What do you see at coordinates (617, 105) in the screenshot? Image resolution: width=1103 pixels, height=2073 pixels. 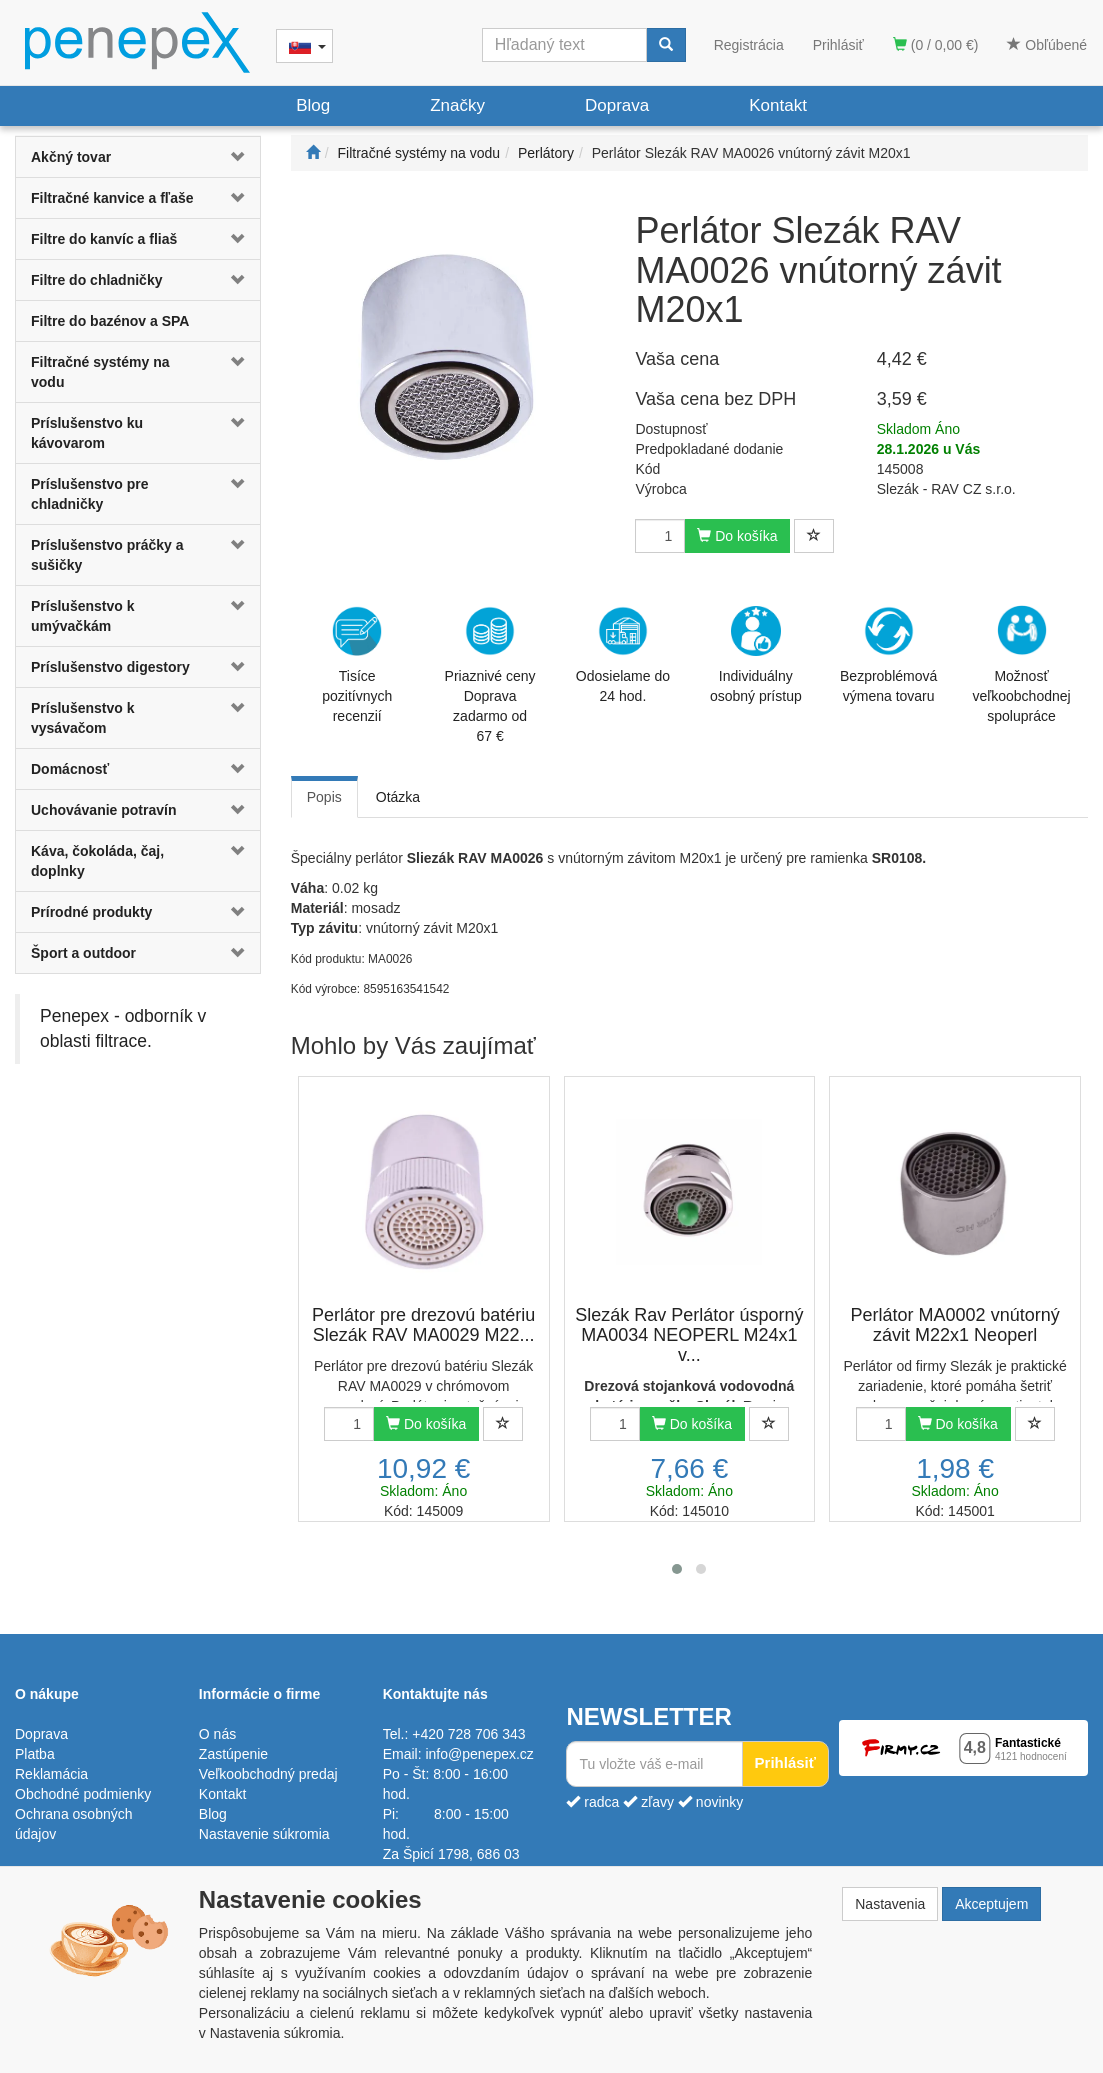 I see `Doprava` at bounding box center [617, 105].